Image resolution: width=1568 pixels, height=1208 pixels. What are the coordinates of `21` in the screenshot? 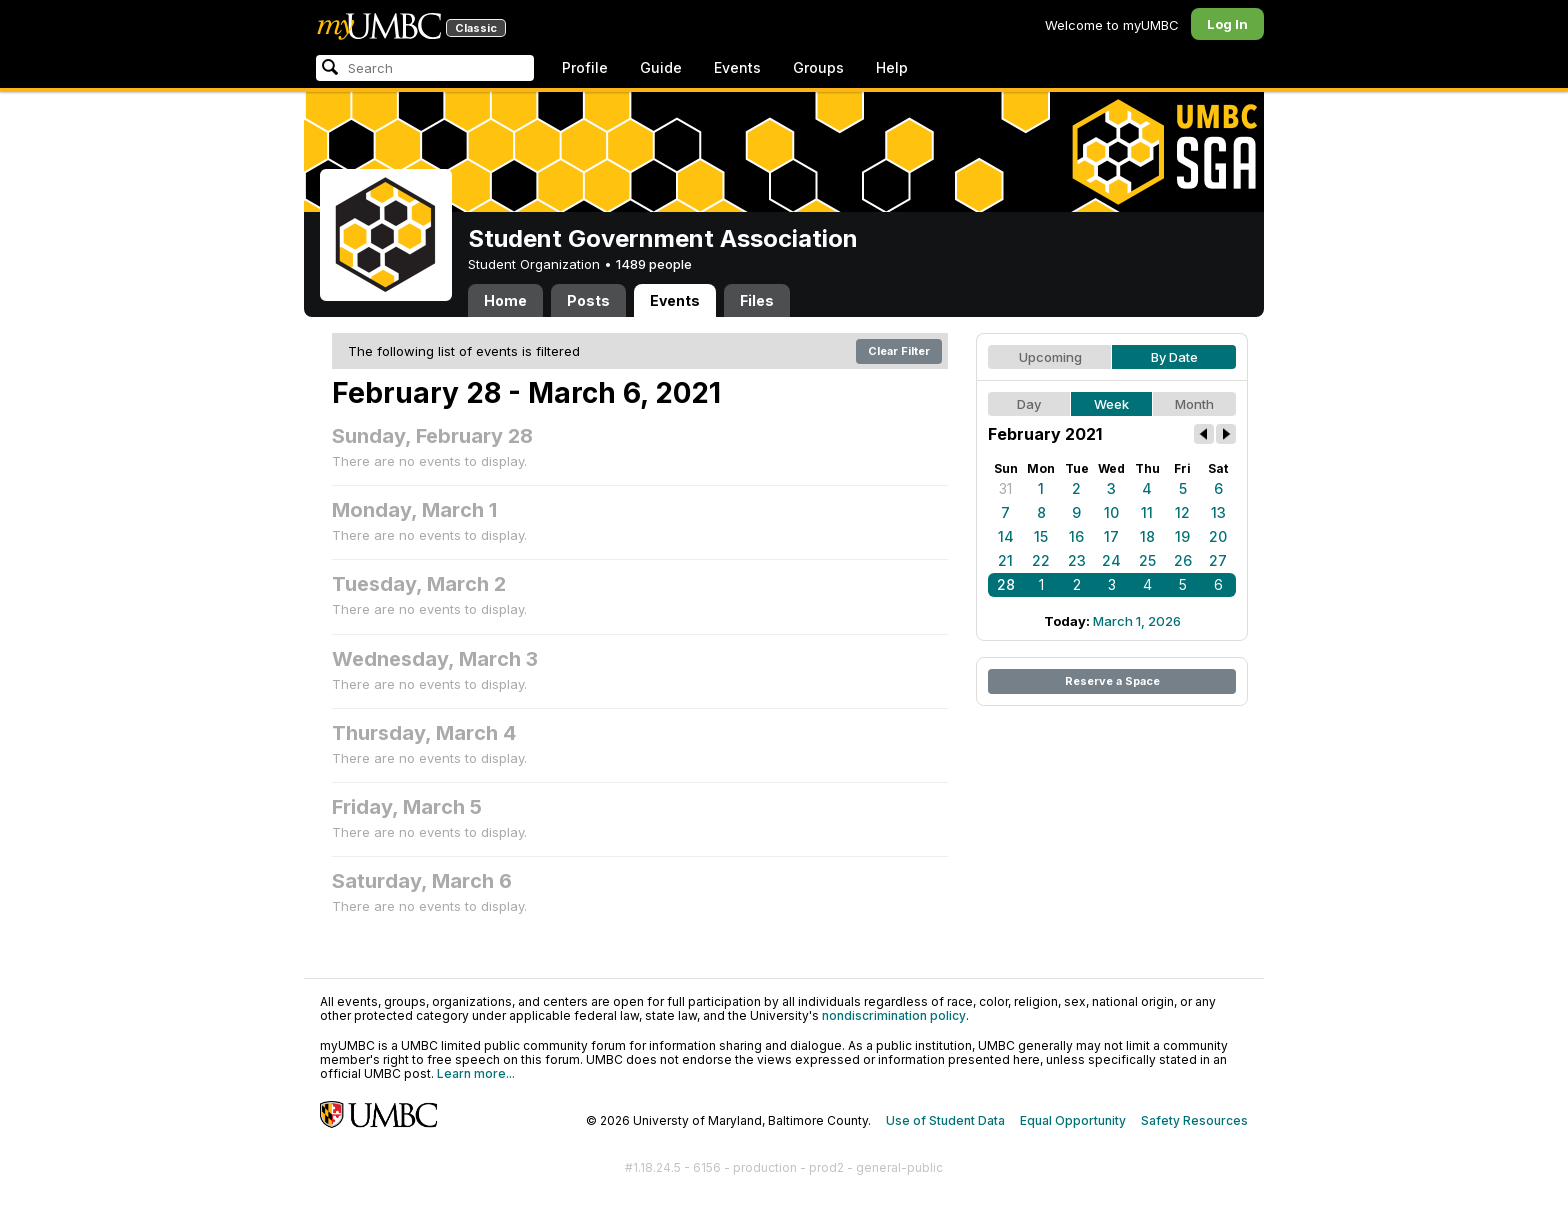 It's located at (1005, 560).